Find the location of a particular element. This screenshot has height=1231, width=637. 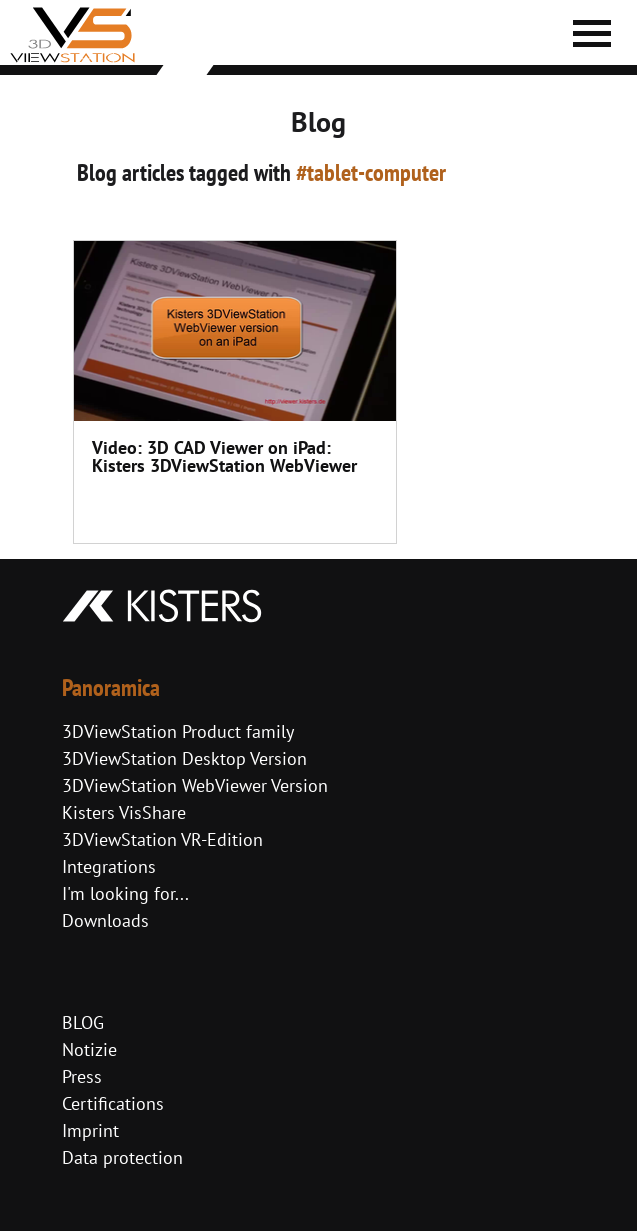

3DViewStation WebViewer Version is located at coordinates (195, 785).